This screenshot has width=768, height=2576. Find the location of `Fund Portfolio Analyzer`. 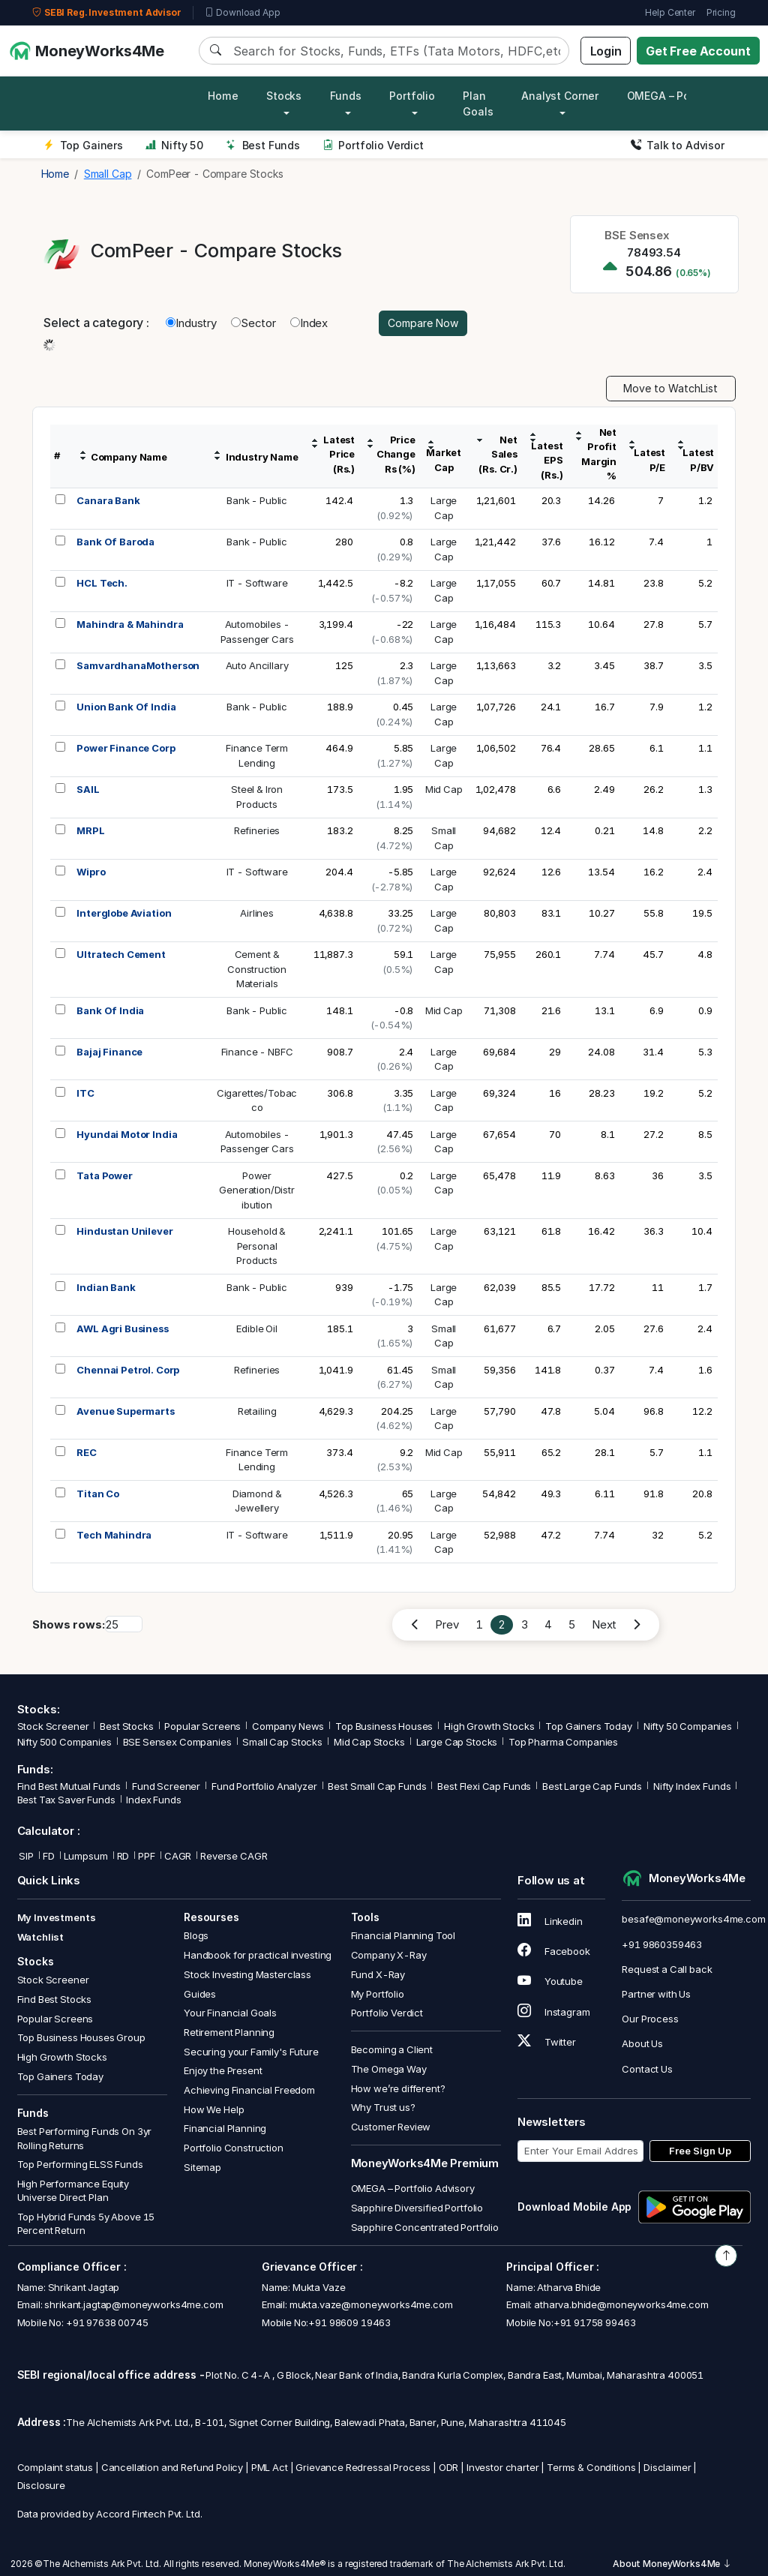

Fund Portfolio Analyzer is located at coordinates (264, 1786).